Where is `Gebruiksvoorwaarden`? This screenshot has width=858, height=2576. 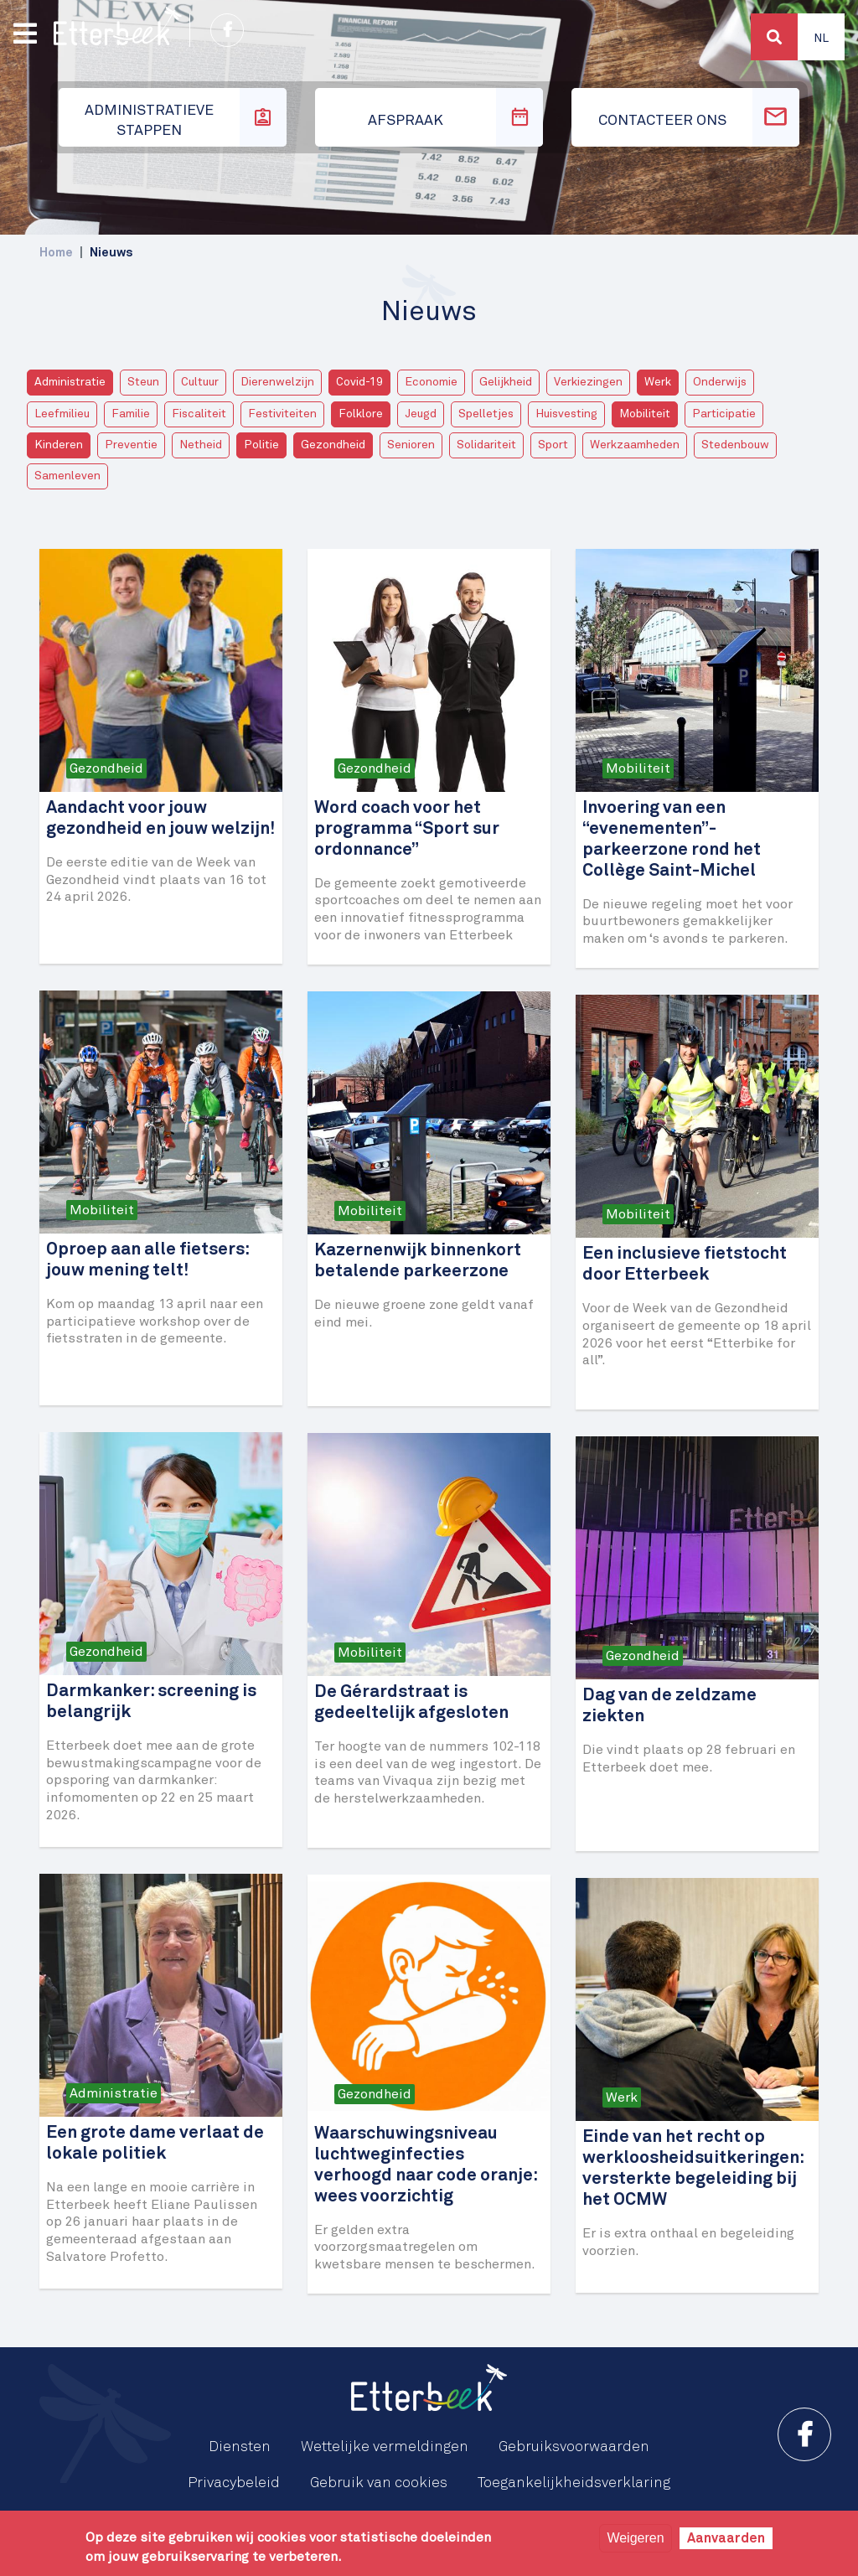 Gebruiksvoorwaarden is located at coordinates (574, 2446).